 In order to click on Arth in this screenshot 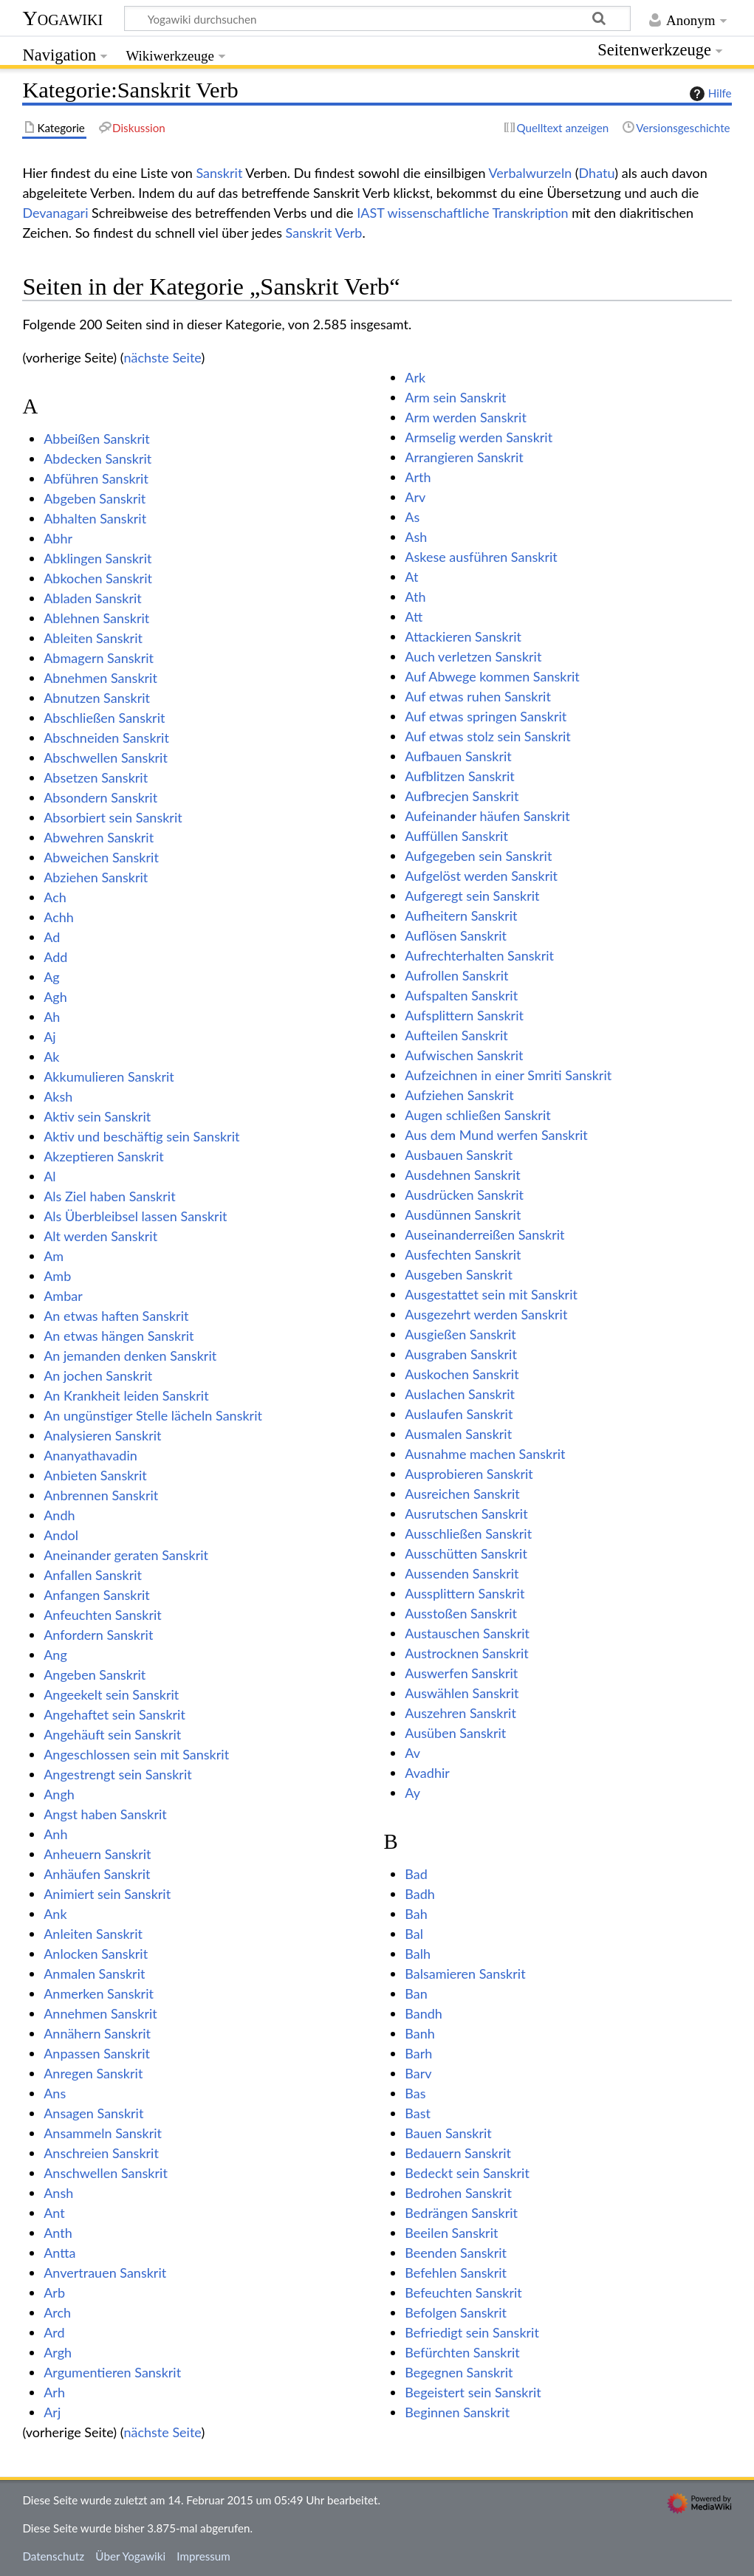, I will do `click(418, 477)`.